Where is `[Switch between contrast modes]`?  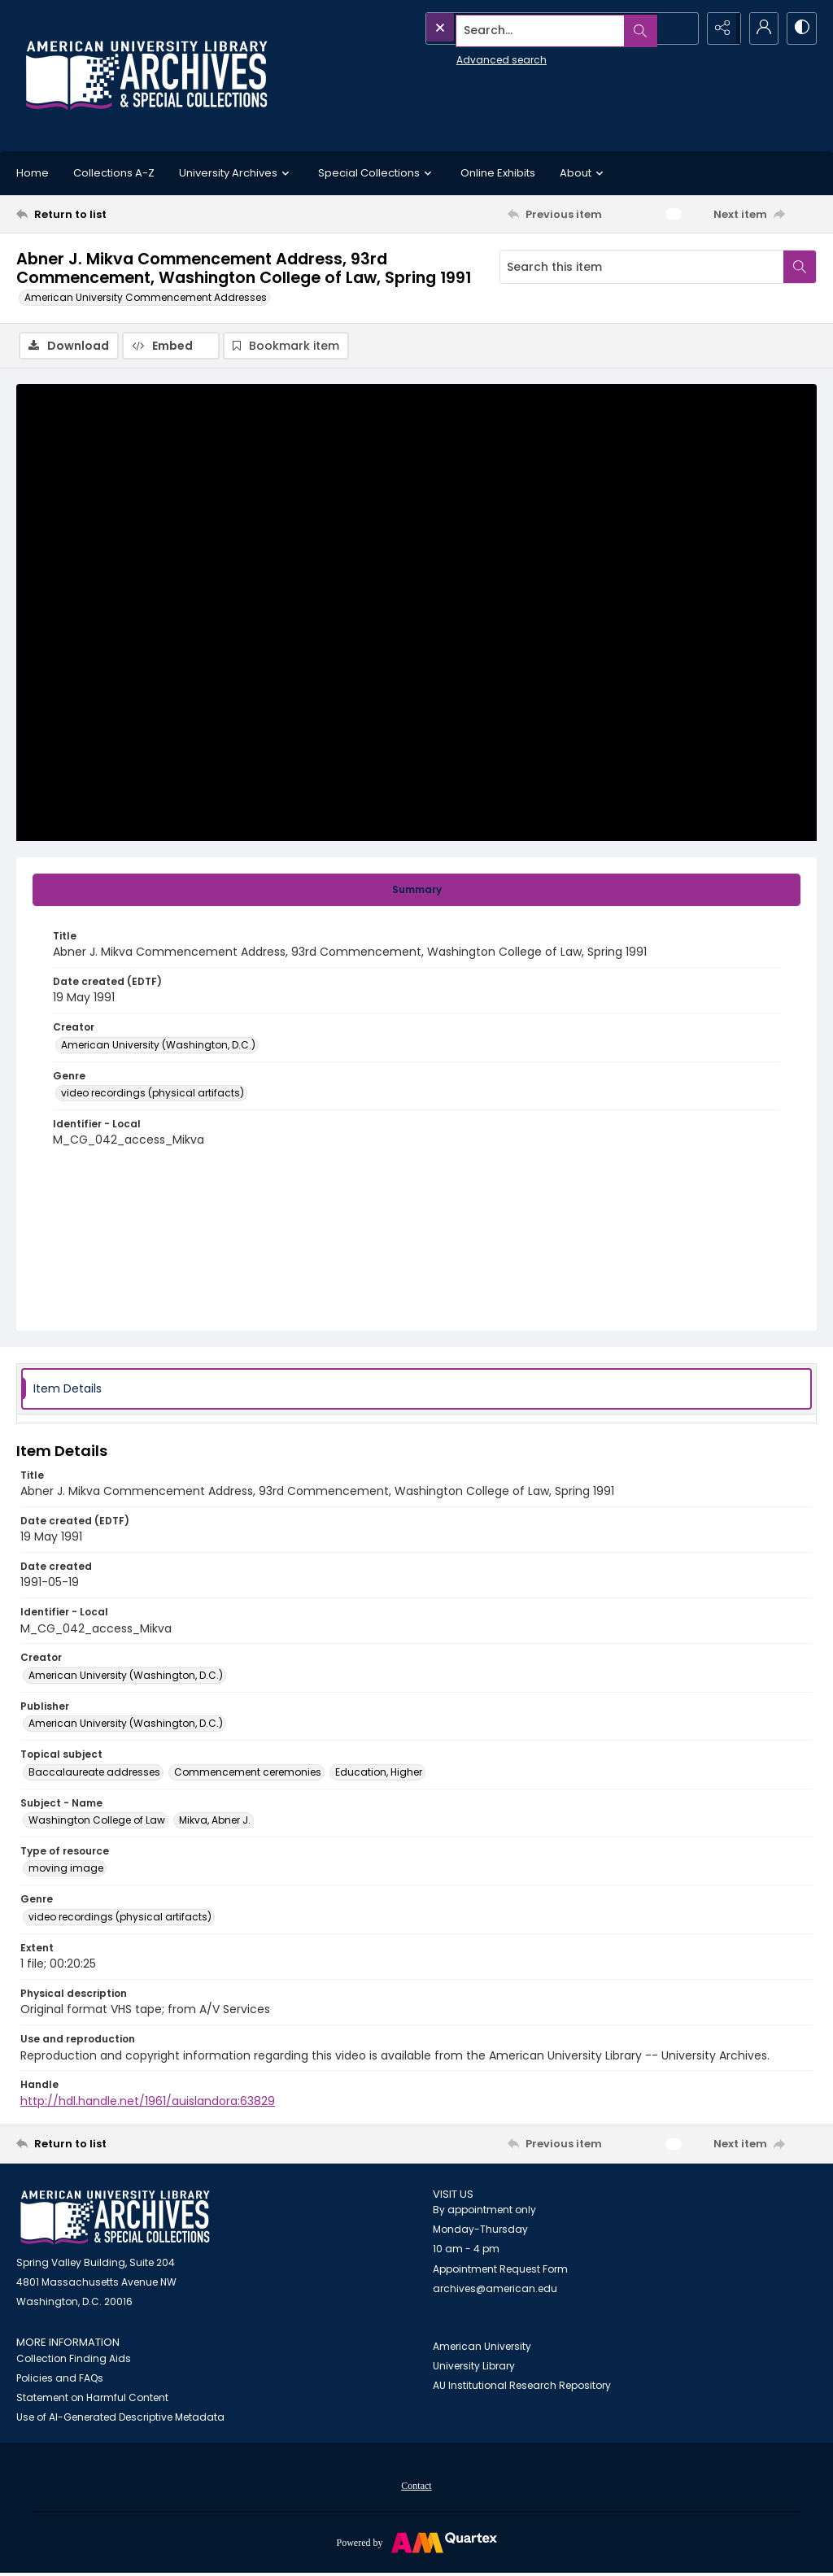
[Switch between contrast modes] is located at coordinates (800, 28).